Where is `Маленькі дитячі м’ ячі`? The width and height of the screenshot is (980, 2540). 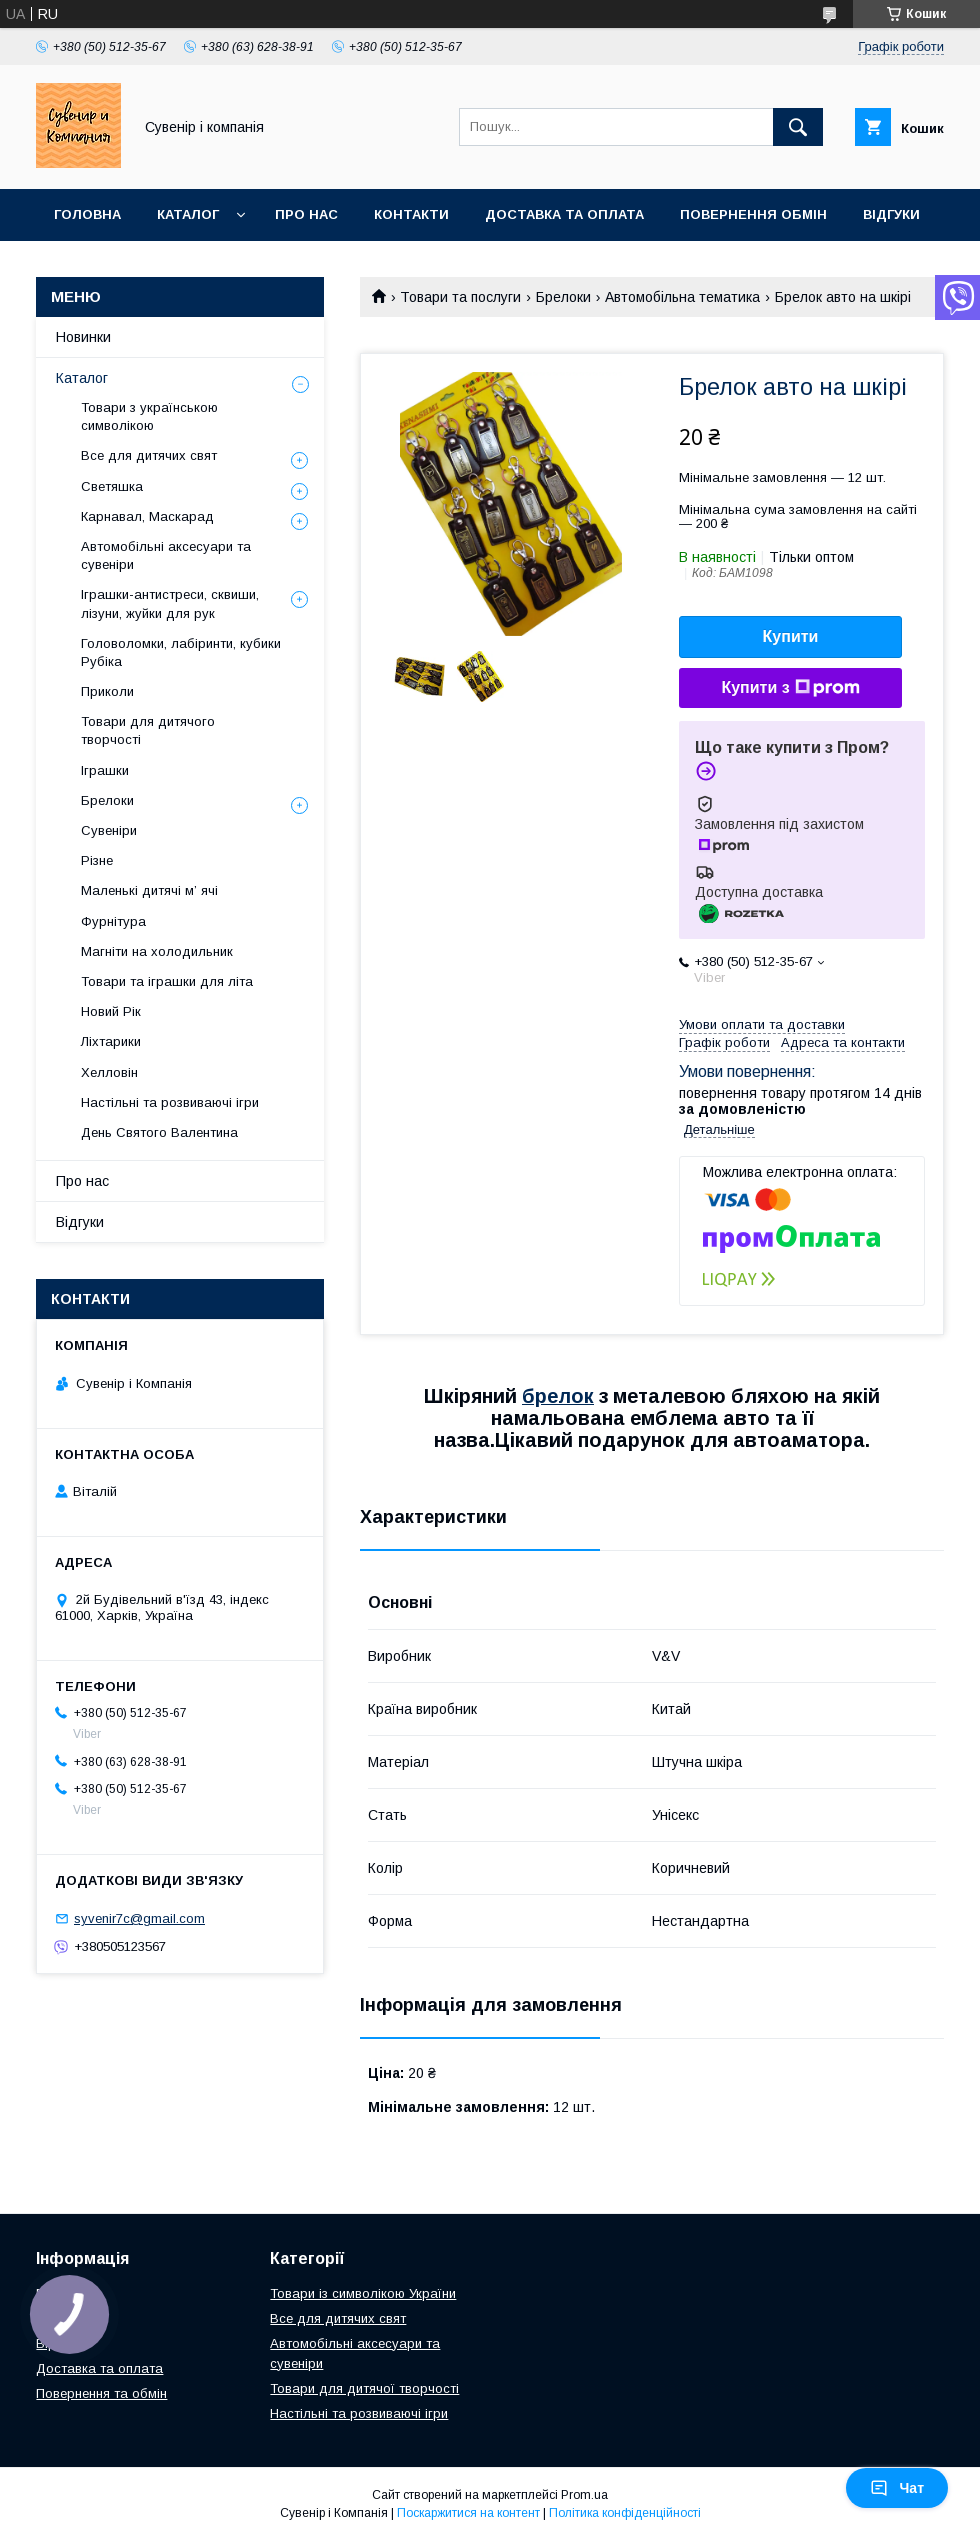
Маленькі дитячі м’ ячі is located at coordinates (149, 890).